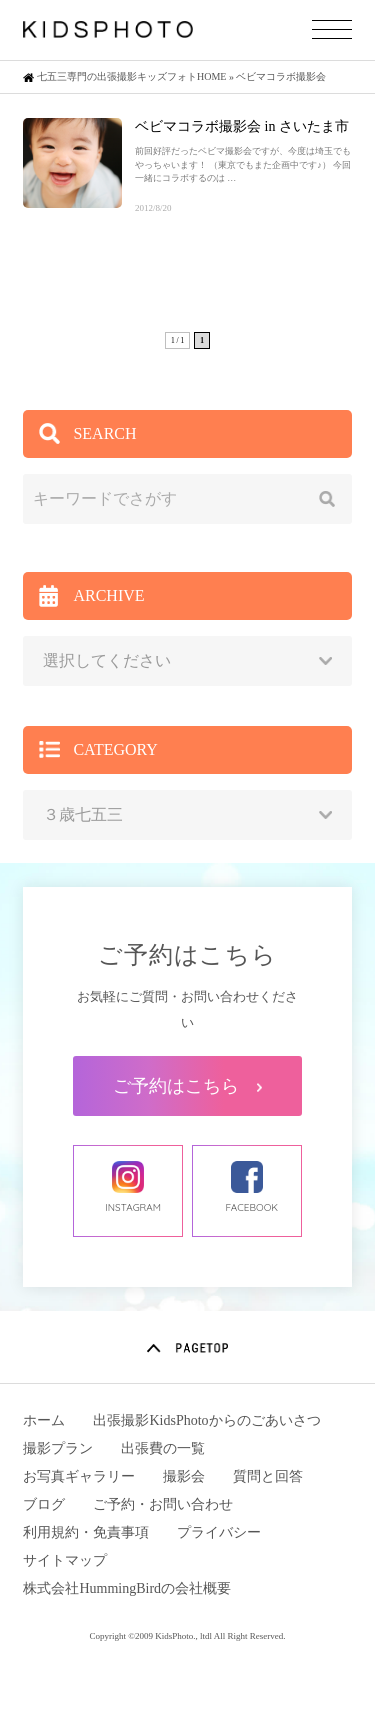 This screenshot has height=1717, width=375. What do you see at coordinates (131, 76) in the screenshot?
I see `七五三専門の出張撮影キッズフォトHOME` at bounding box center [131, 76].